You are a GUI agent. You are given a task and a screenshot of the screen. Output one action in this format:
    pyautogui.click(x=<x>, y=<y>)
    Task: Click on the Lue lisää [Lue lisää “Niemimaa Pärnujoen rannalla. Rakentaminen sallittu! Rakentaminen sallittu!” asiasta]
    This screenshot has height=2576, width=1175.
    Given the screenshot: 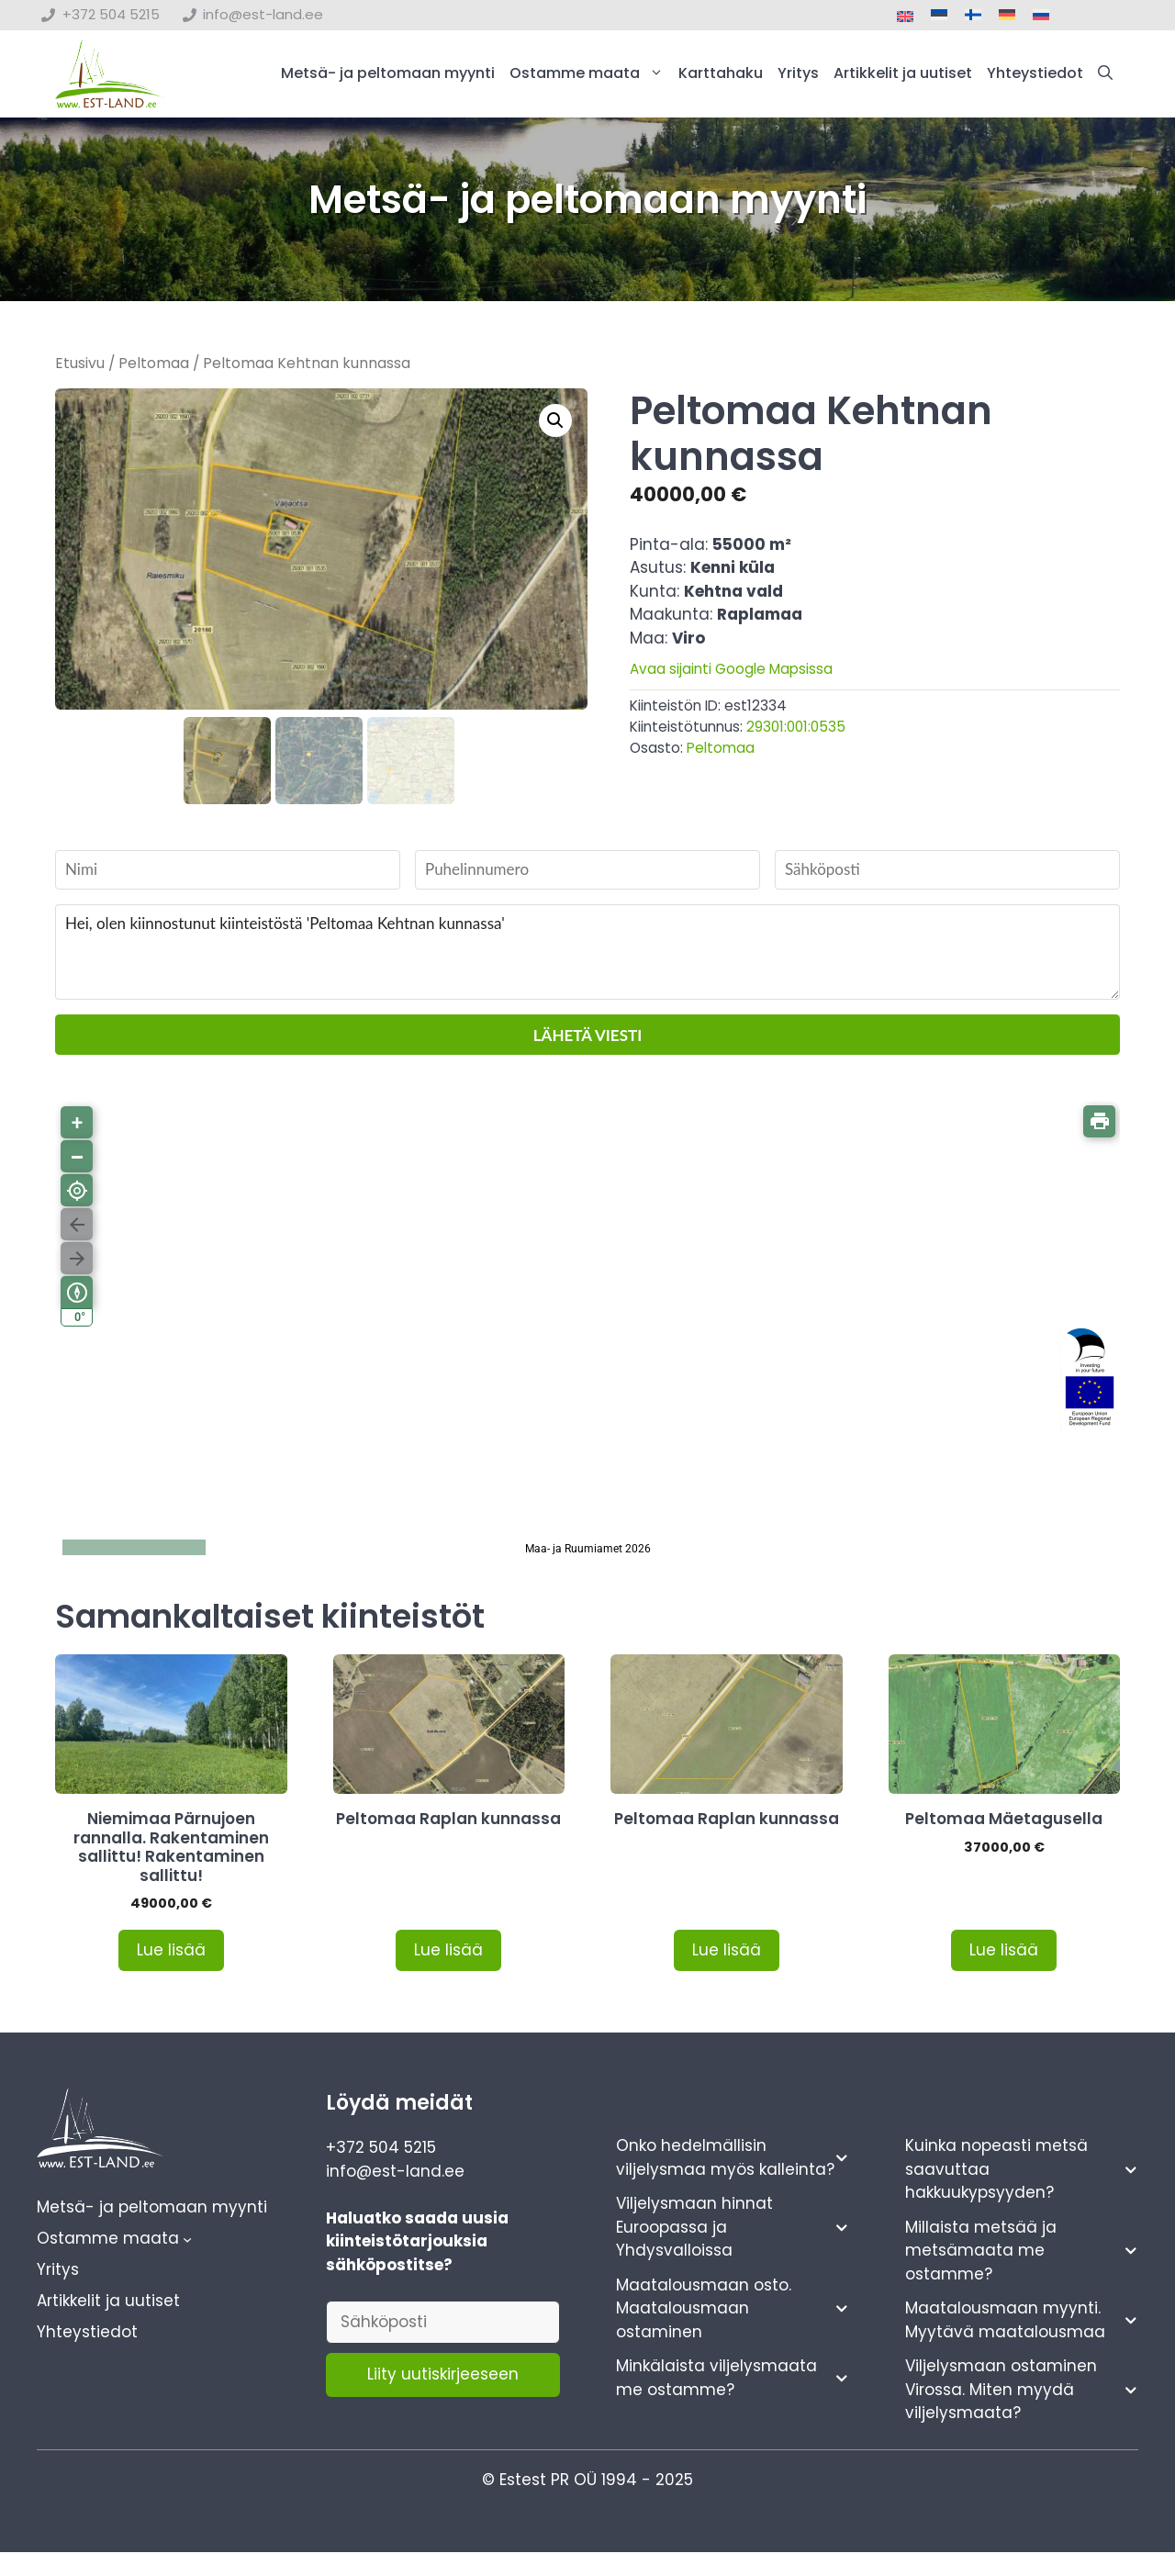 What is the action you would take?
    pyautogui.click(x=171, y=1951)
    